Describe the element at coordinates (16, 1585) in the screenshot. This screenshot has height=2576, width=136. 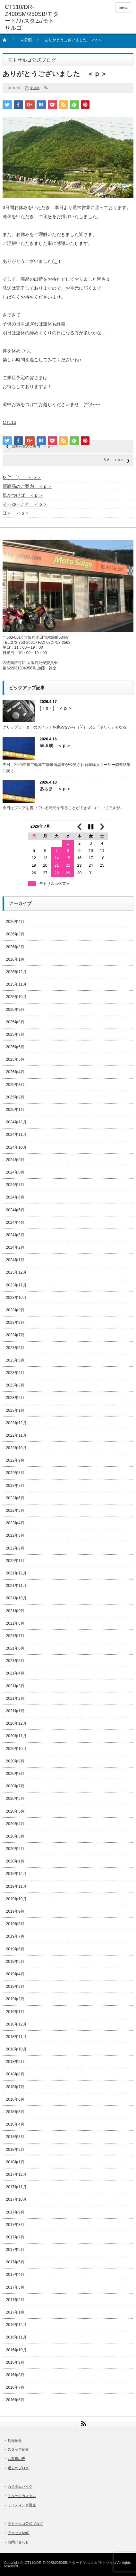
I see `2021年11月` at that location.